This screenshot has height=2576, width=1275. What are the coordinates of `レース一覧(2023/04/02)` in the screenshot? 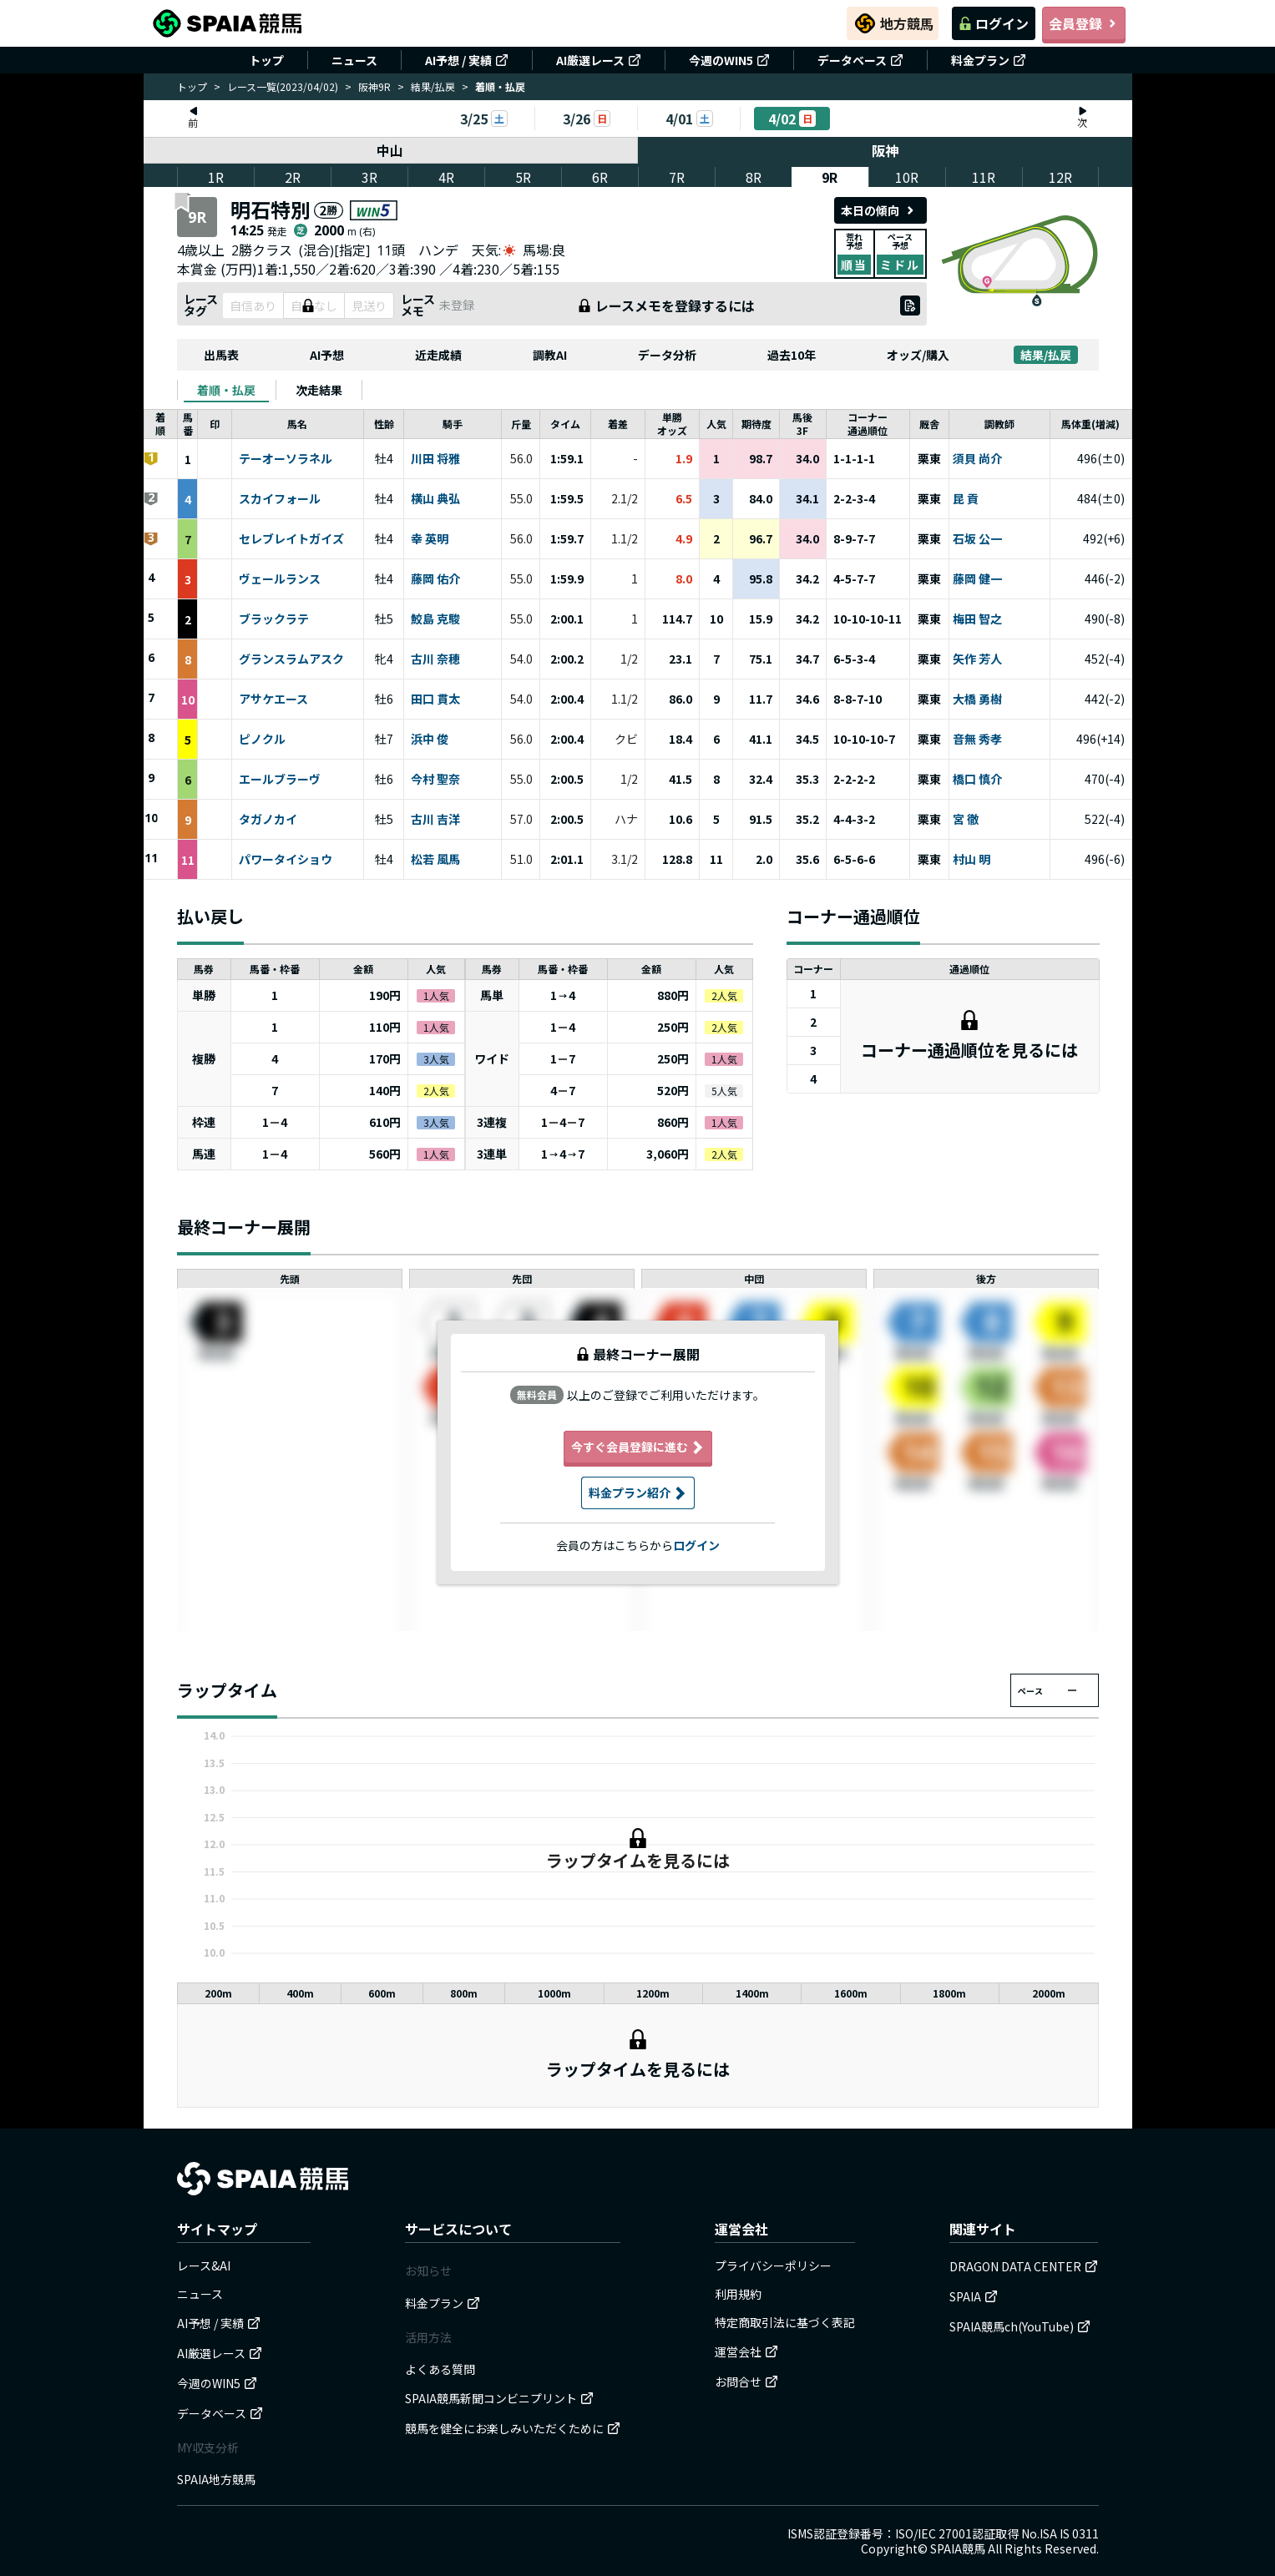 It's located at (282, 86).